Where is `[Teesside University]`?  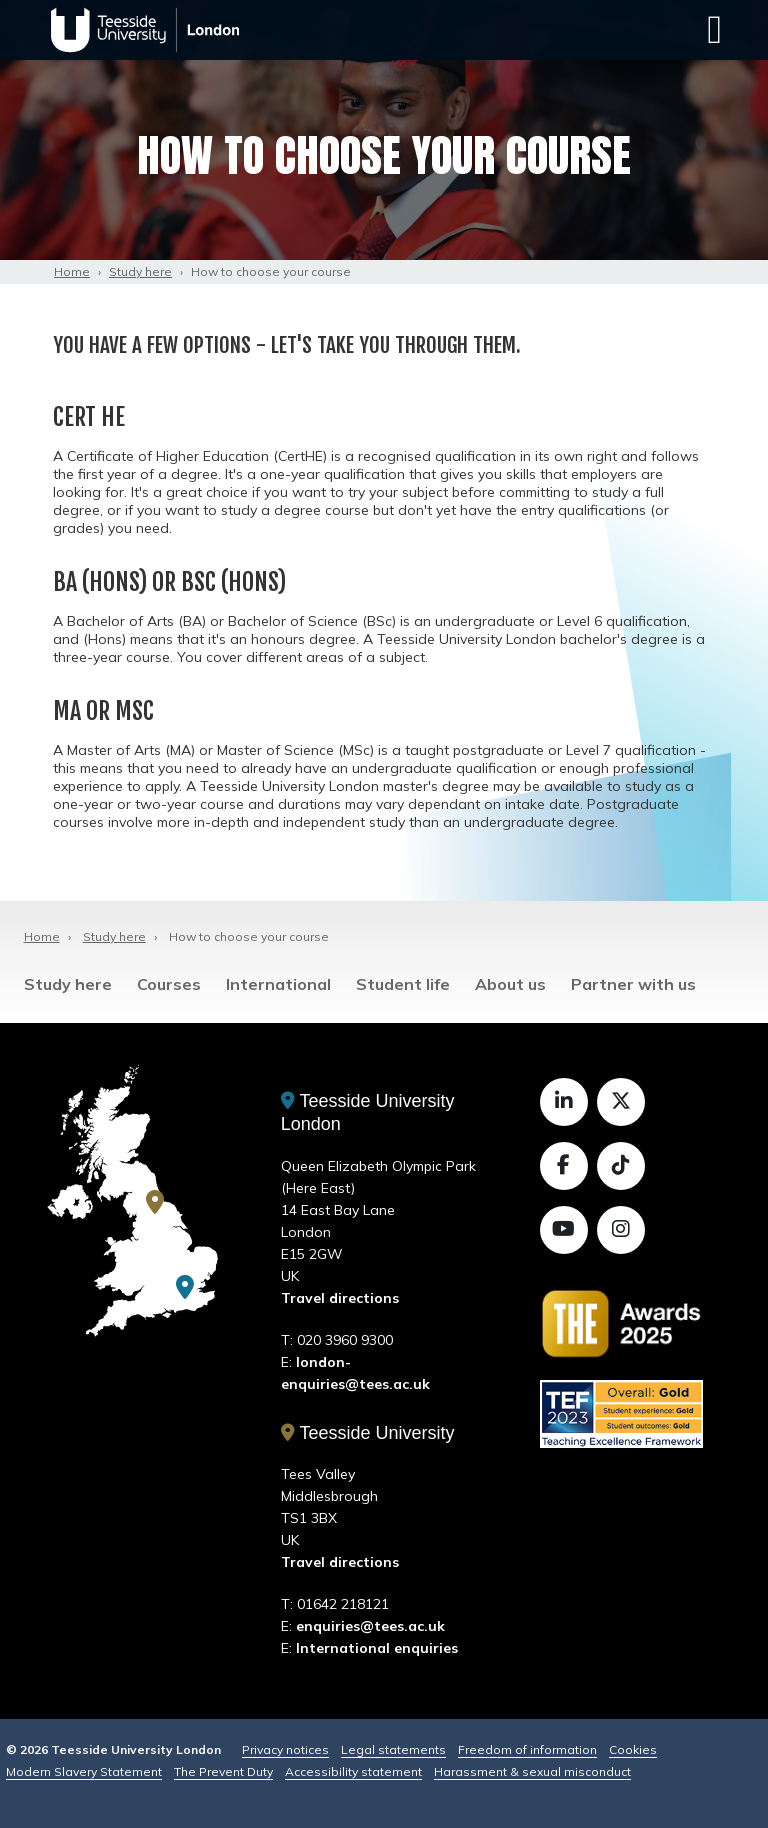 [Teesside University] is located at coordinates (155, 1202).